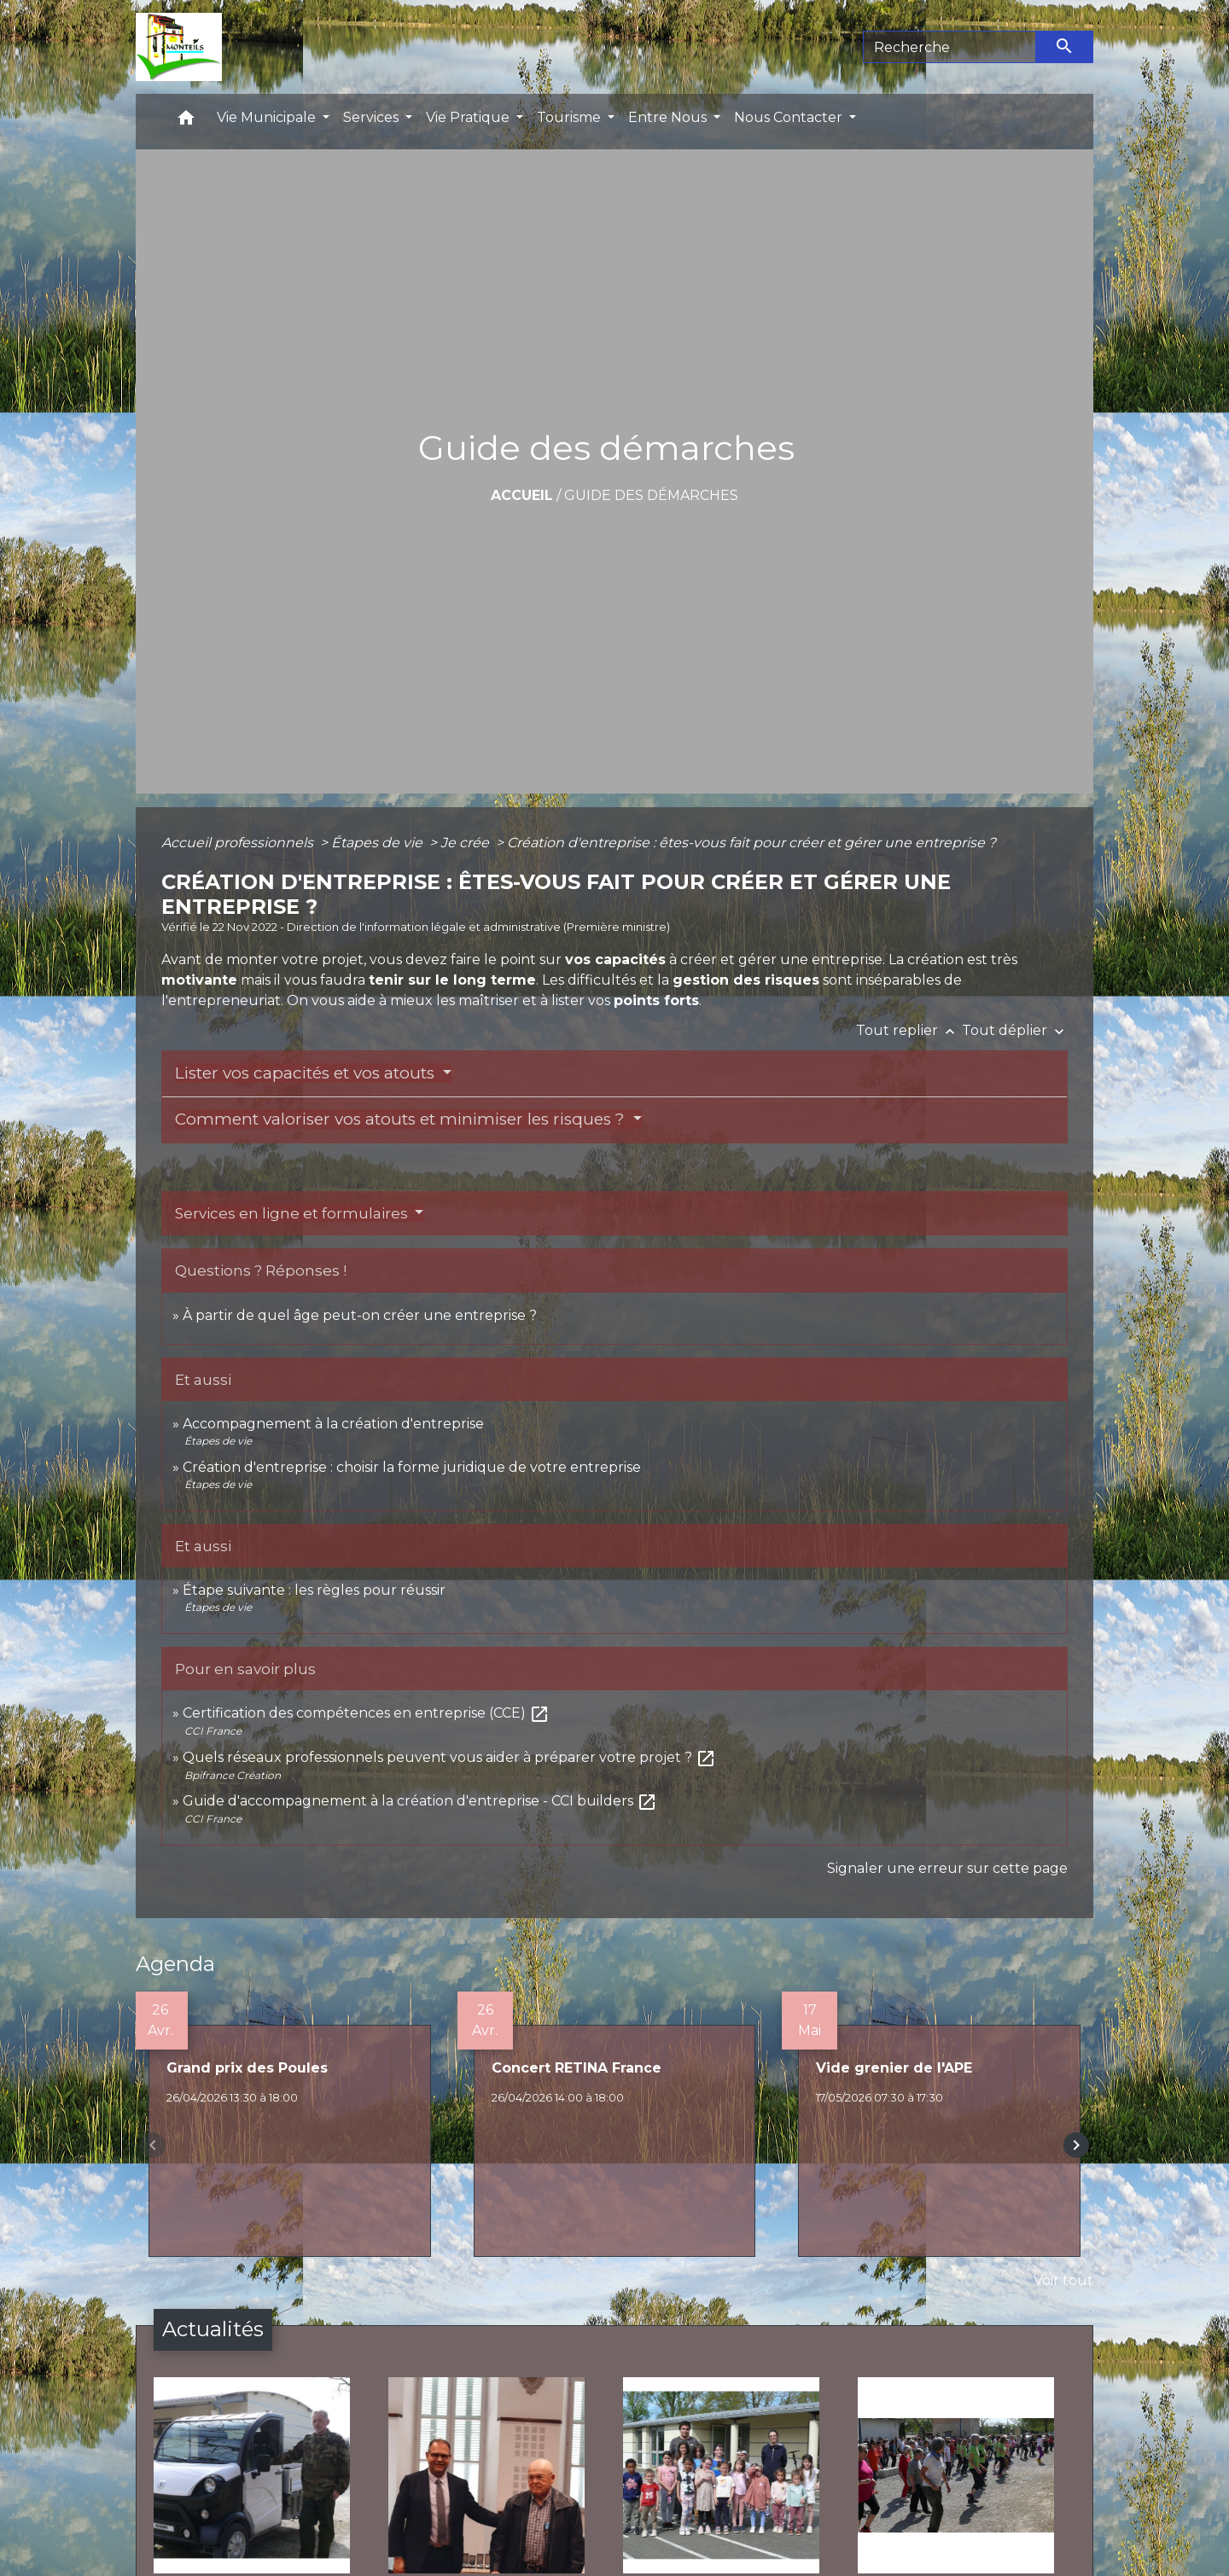 This screenshot has width=1229, height=2576. What do you see at coordinates (469, 117) in the screenshot?
I see `Vie Pratique [button]` at bounding box center [469, 117].